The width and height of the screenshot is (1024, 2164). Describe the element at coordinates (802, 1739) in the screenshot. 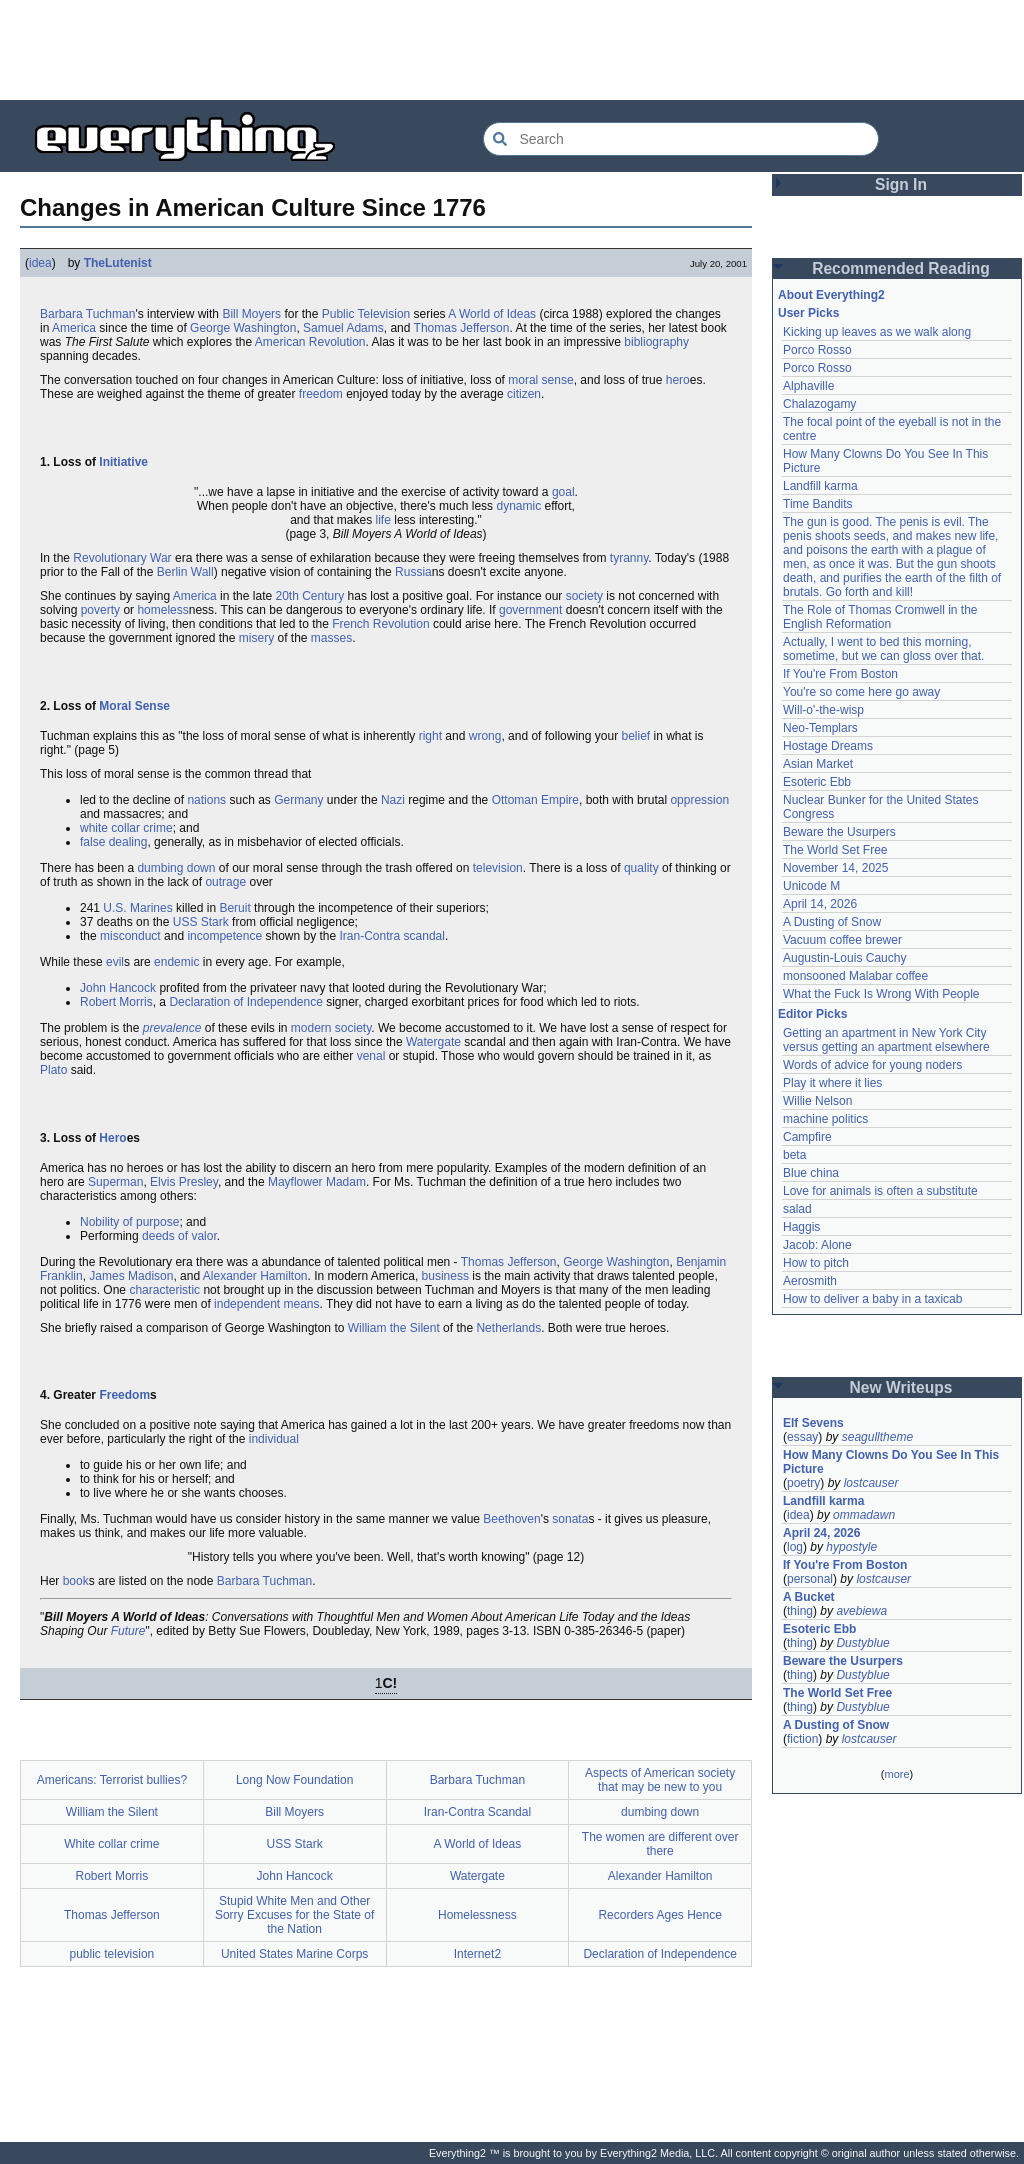

I see `fiction` at that location.